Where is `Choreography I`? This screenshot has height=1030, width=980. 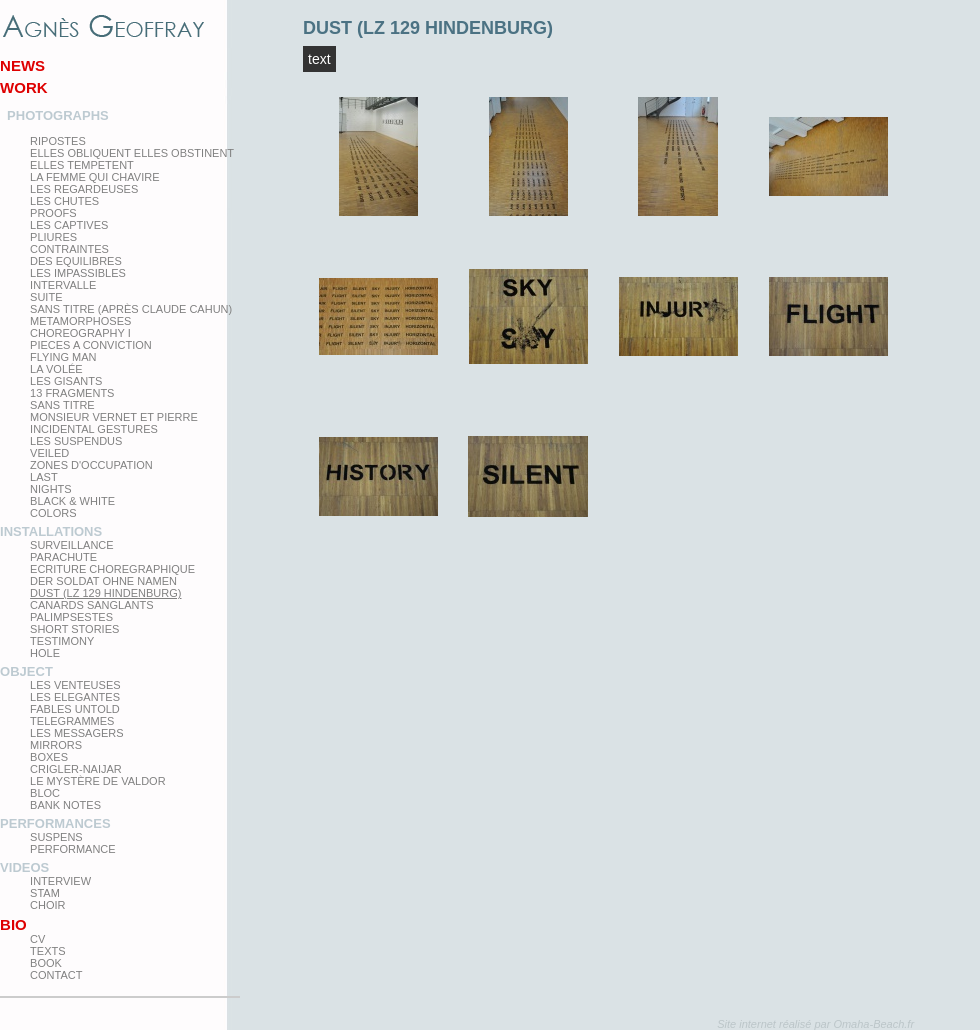
Choreography I is located at coordinates (80, 333).